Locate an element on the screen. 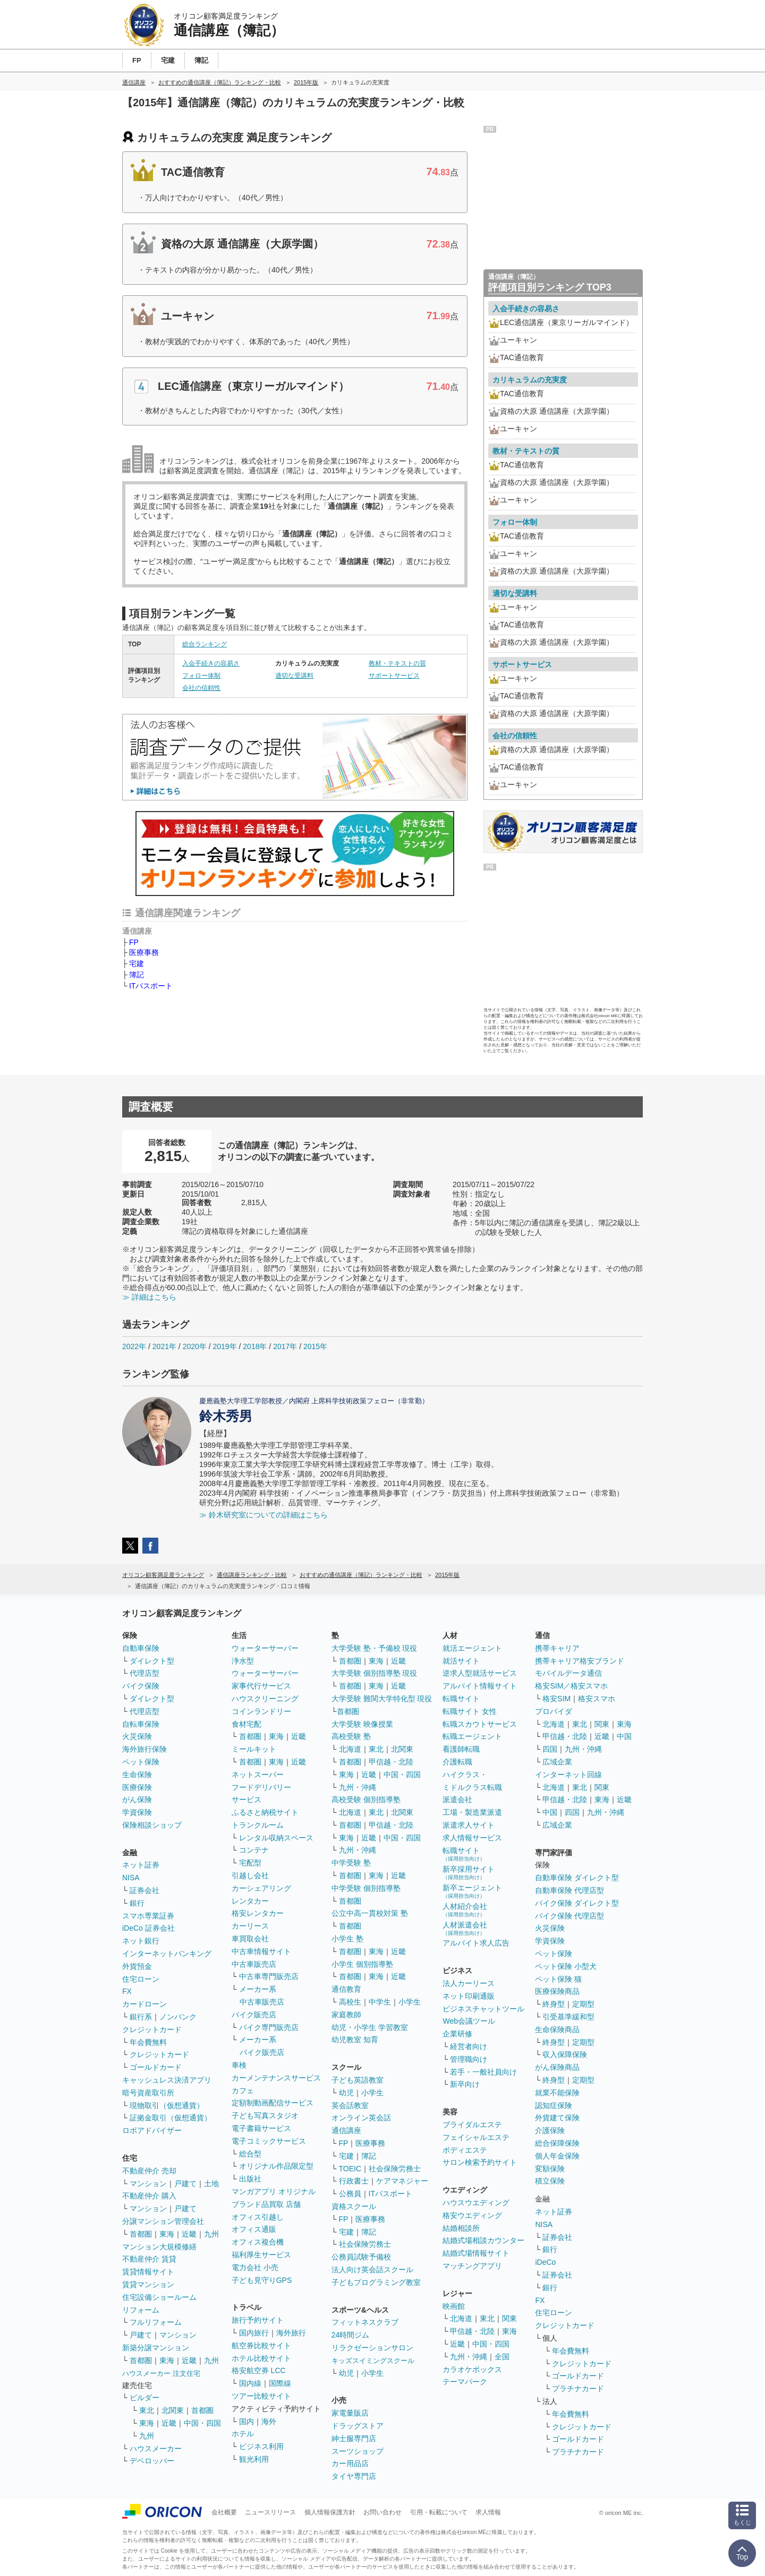 The height and width of the screenshot is (2576, 765). 法人カーリース is located at coordinates (469, 1983).